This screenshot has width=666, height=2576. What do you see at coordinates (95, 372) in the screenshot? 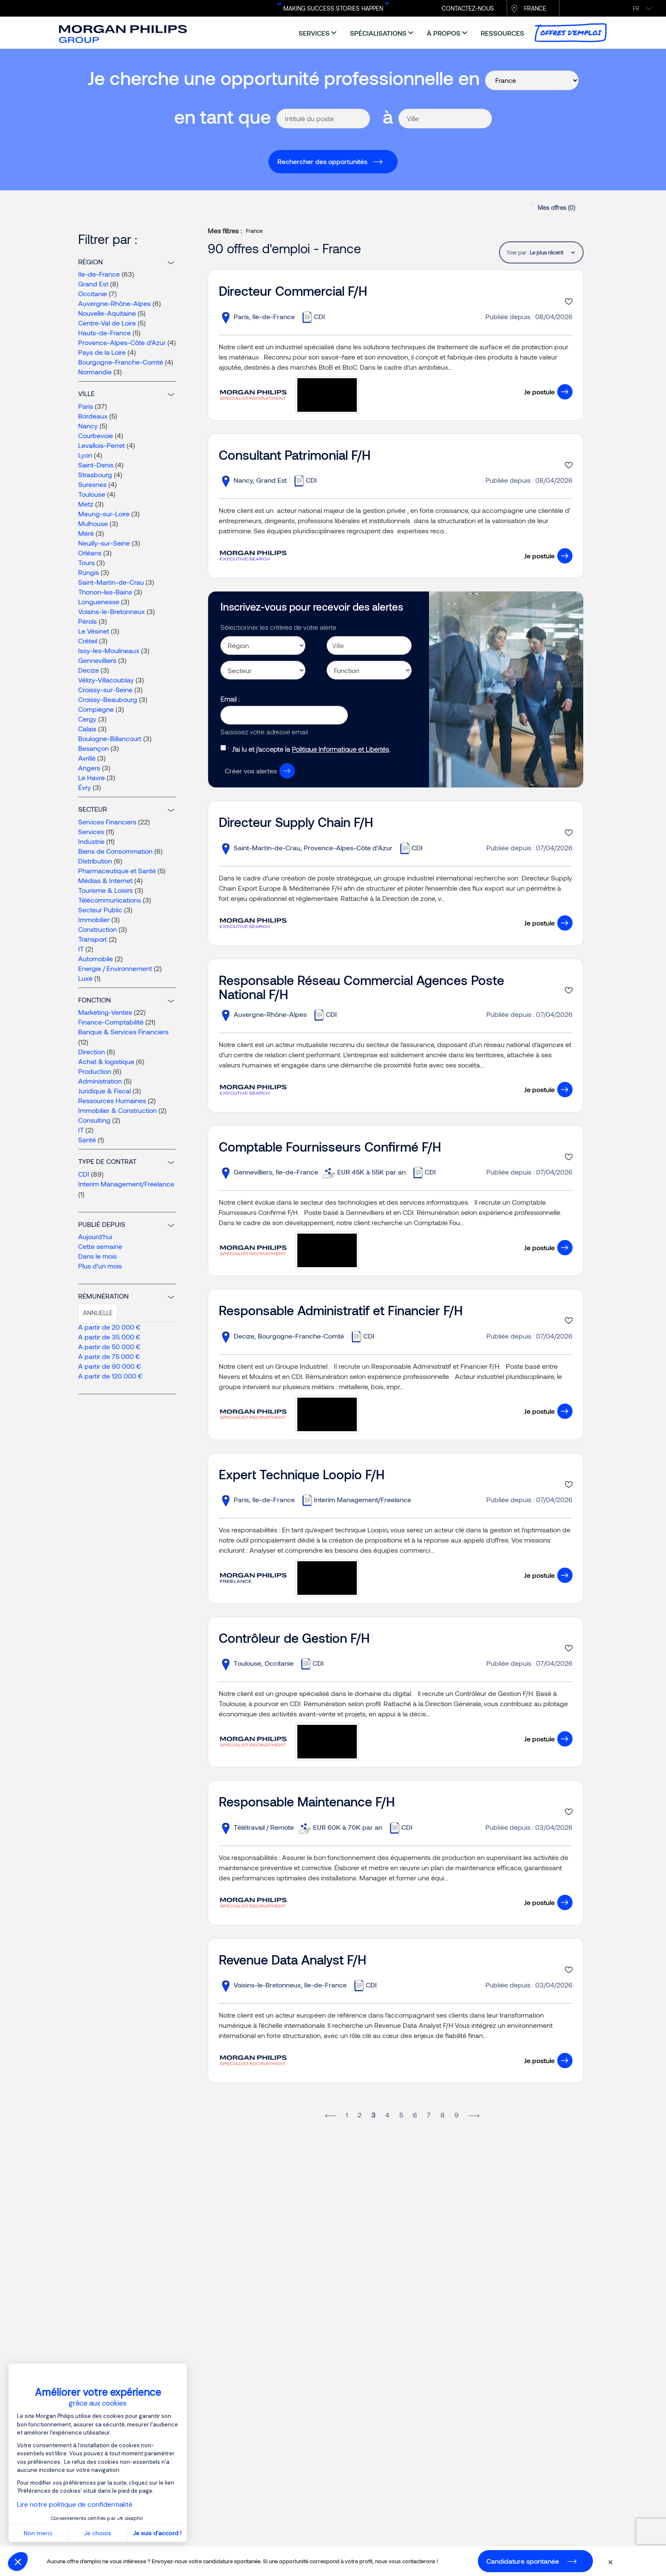
I see `Normandie` at bounding box center [95, 372].